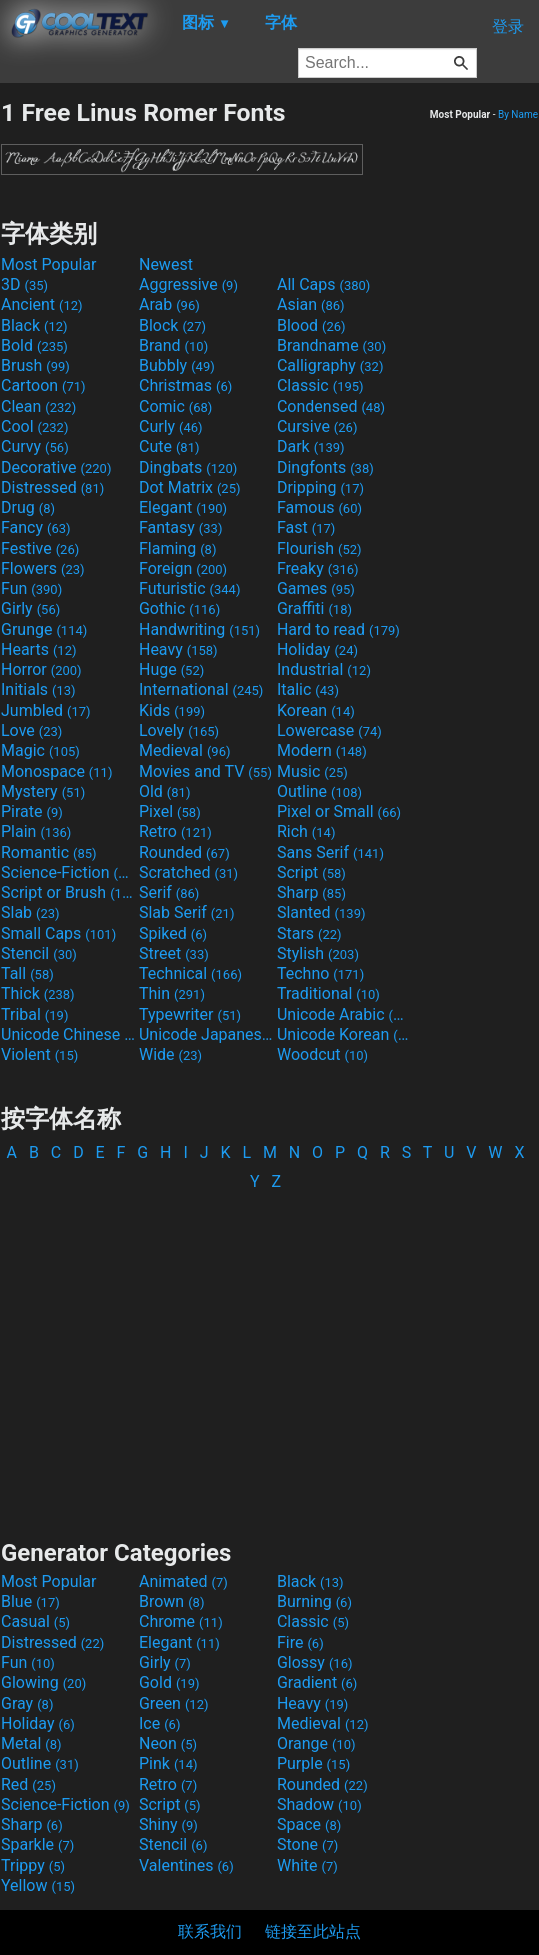 This screenshot has height=1955, width=539. What do you see at coordinates (35, 446) in the screenshot?
I see `Curvy` at bounding box center [35, 446].